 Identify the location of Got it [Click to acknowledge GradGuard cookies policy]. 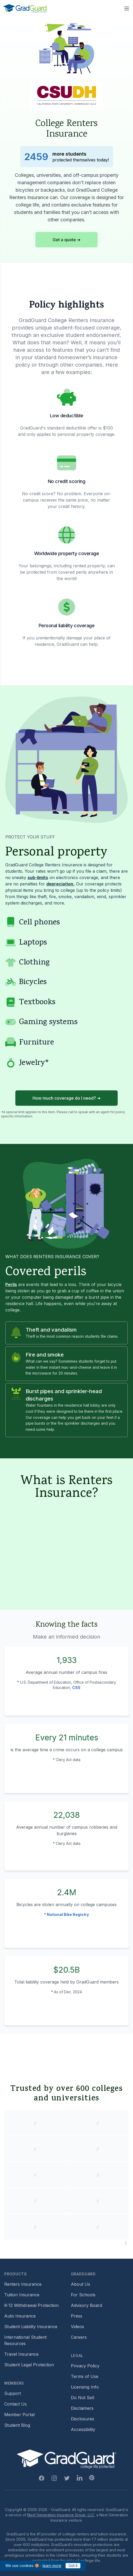
(72, 2565).